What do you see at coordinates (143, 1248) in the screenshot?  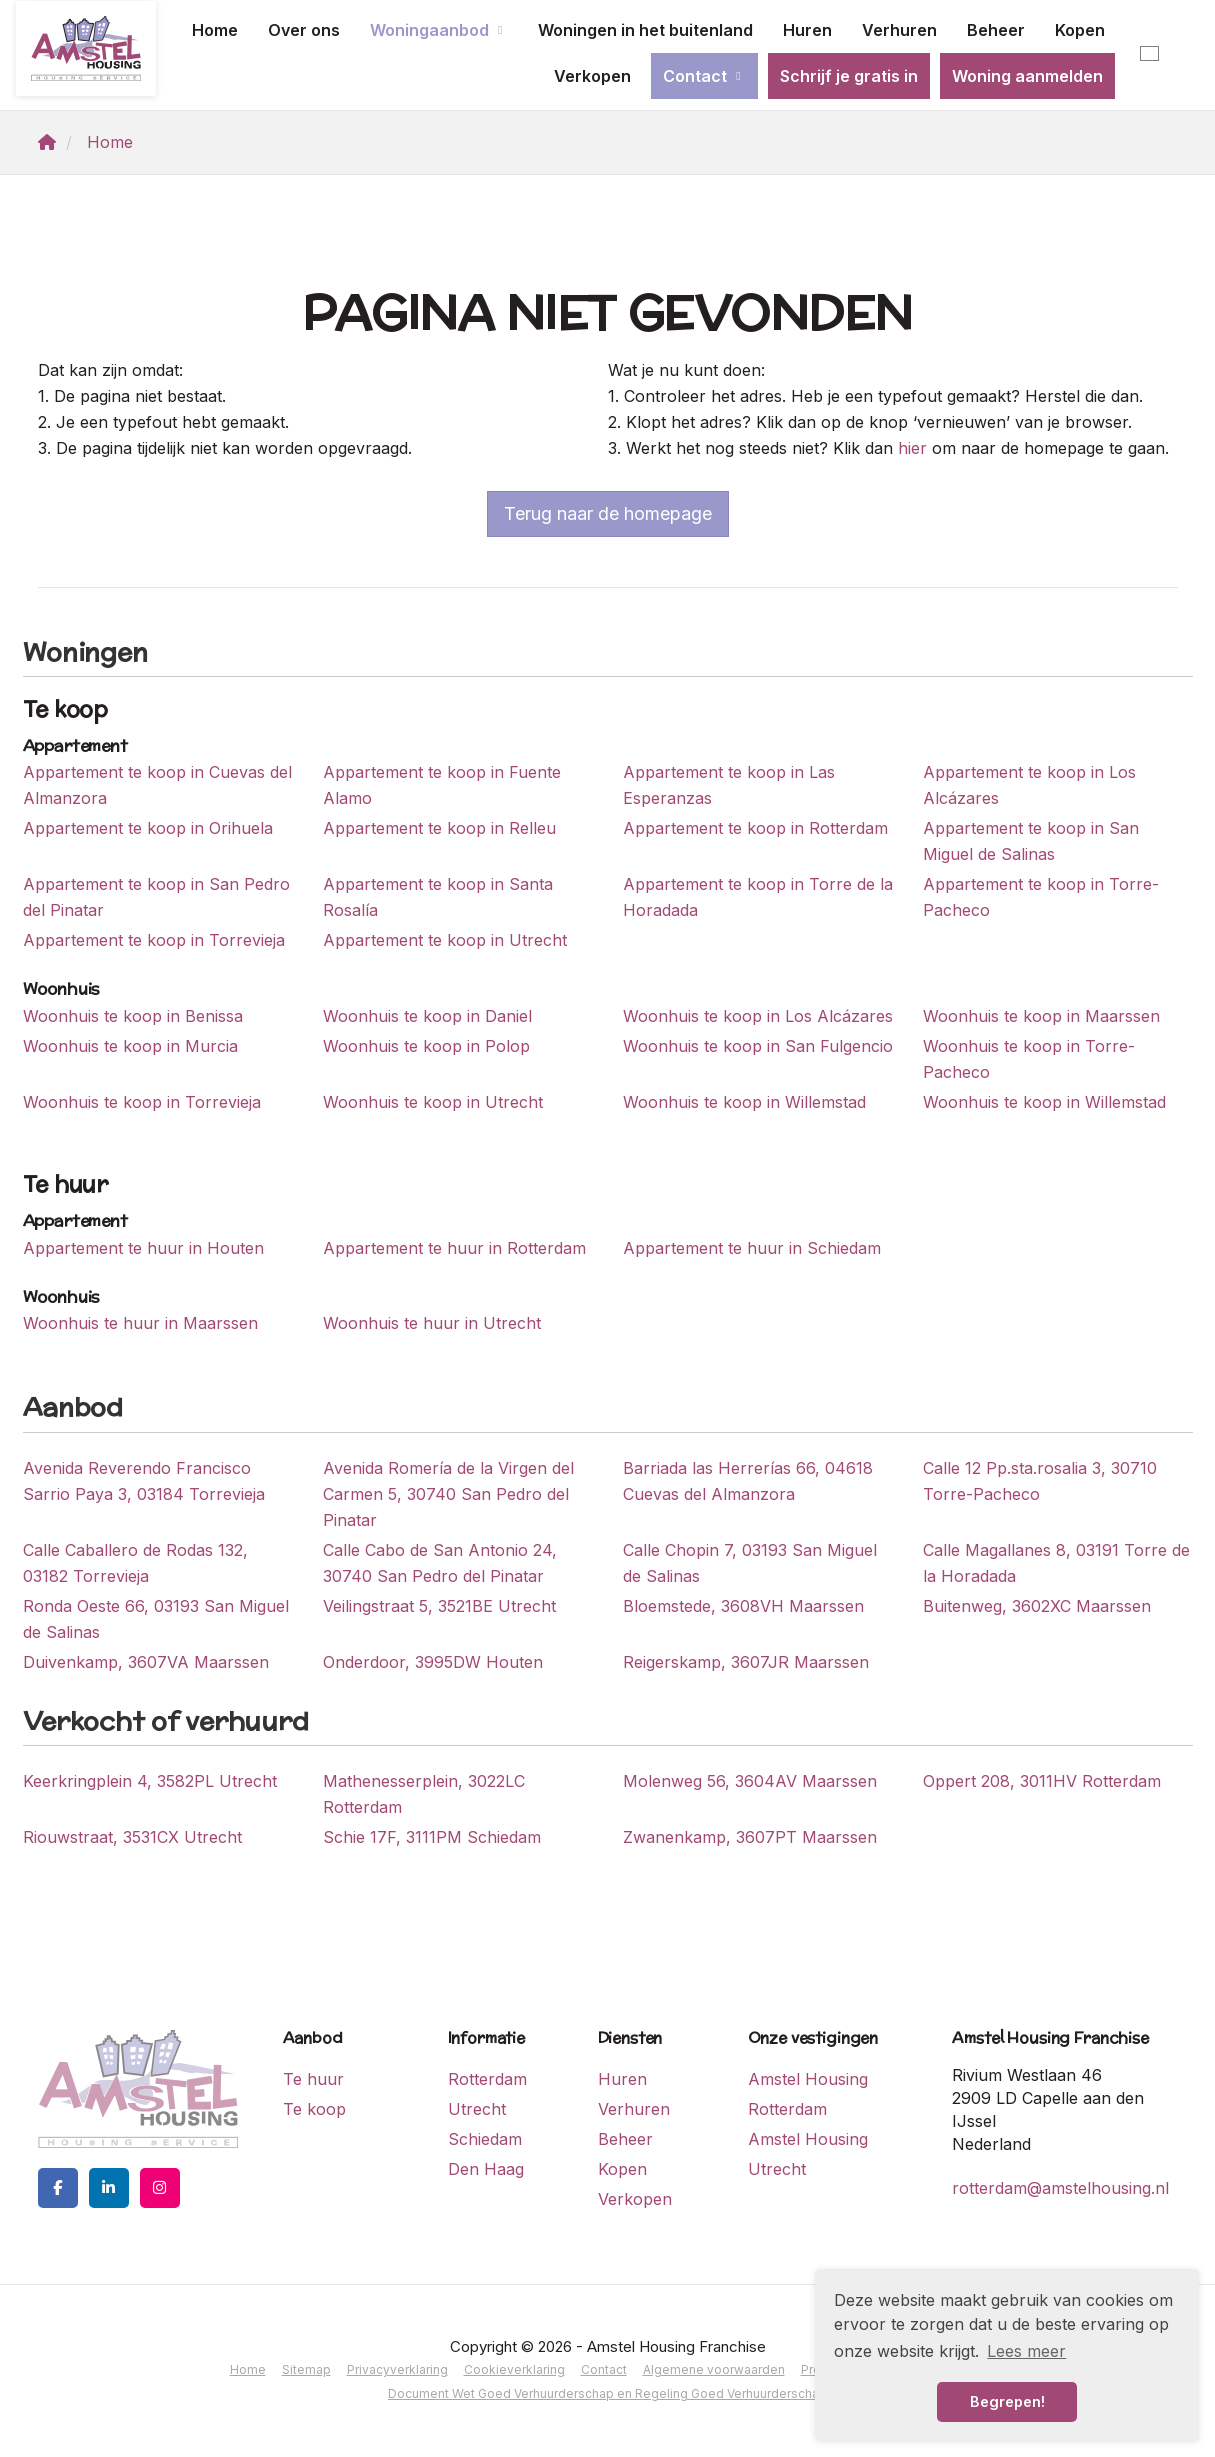 I see `Appartement te huur in Houten` at bounding box center [143, 1248].